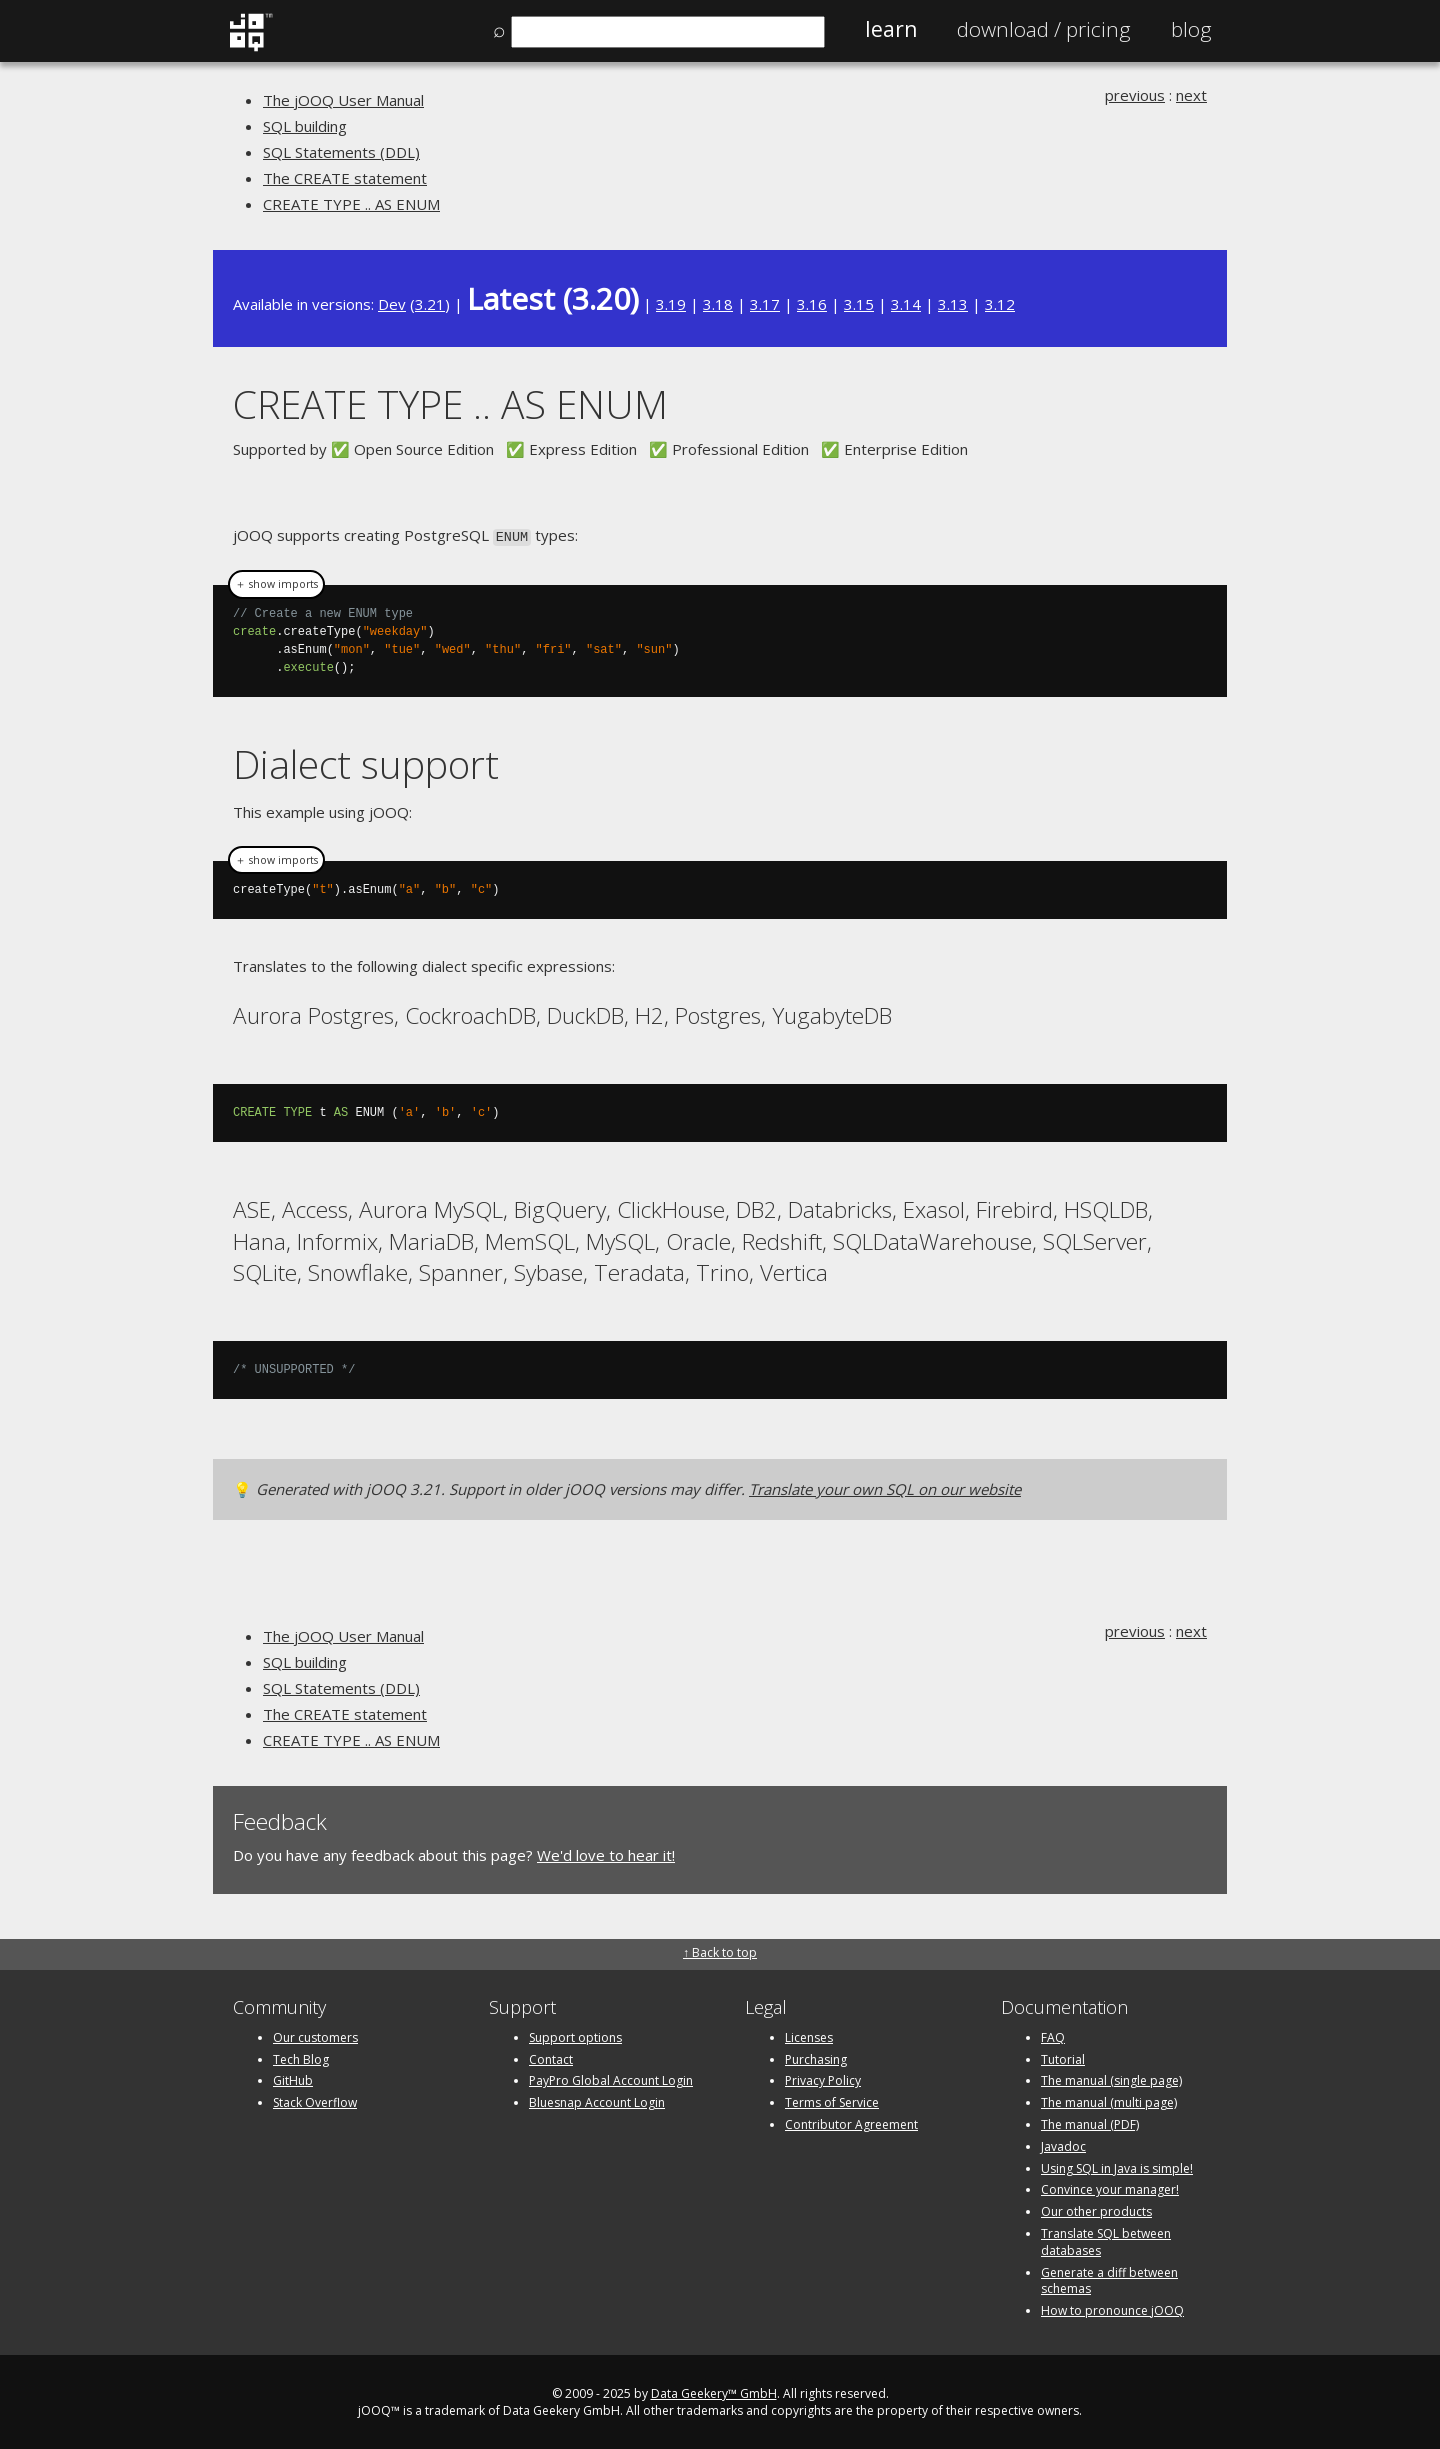 The width and height of the screenshot is (1440, 2449). What do you see at coordinates (832, 2100) in the screenshot?
I see `Terms of Service` at bounding box center [832, 2100].